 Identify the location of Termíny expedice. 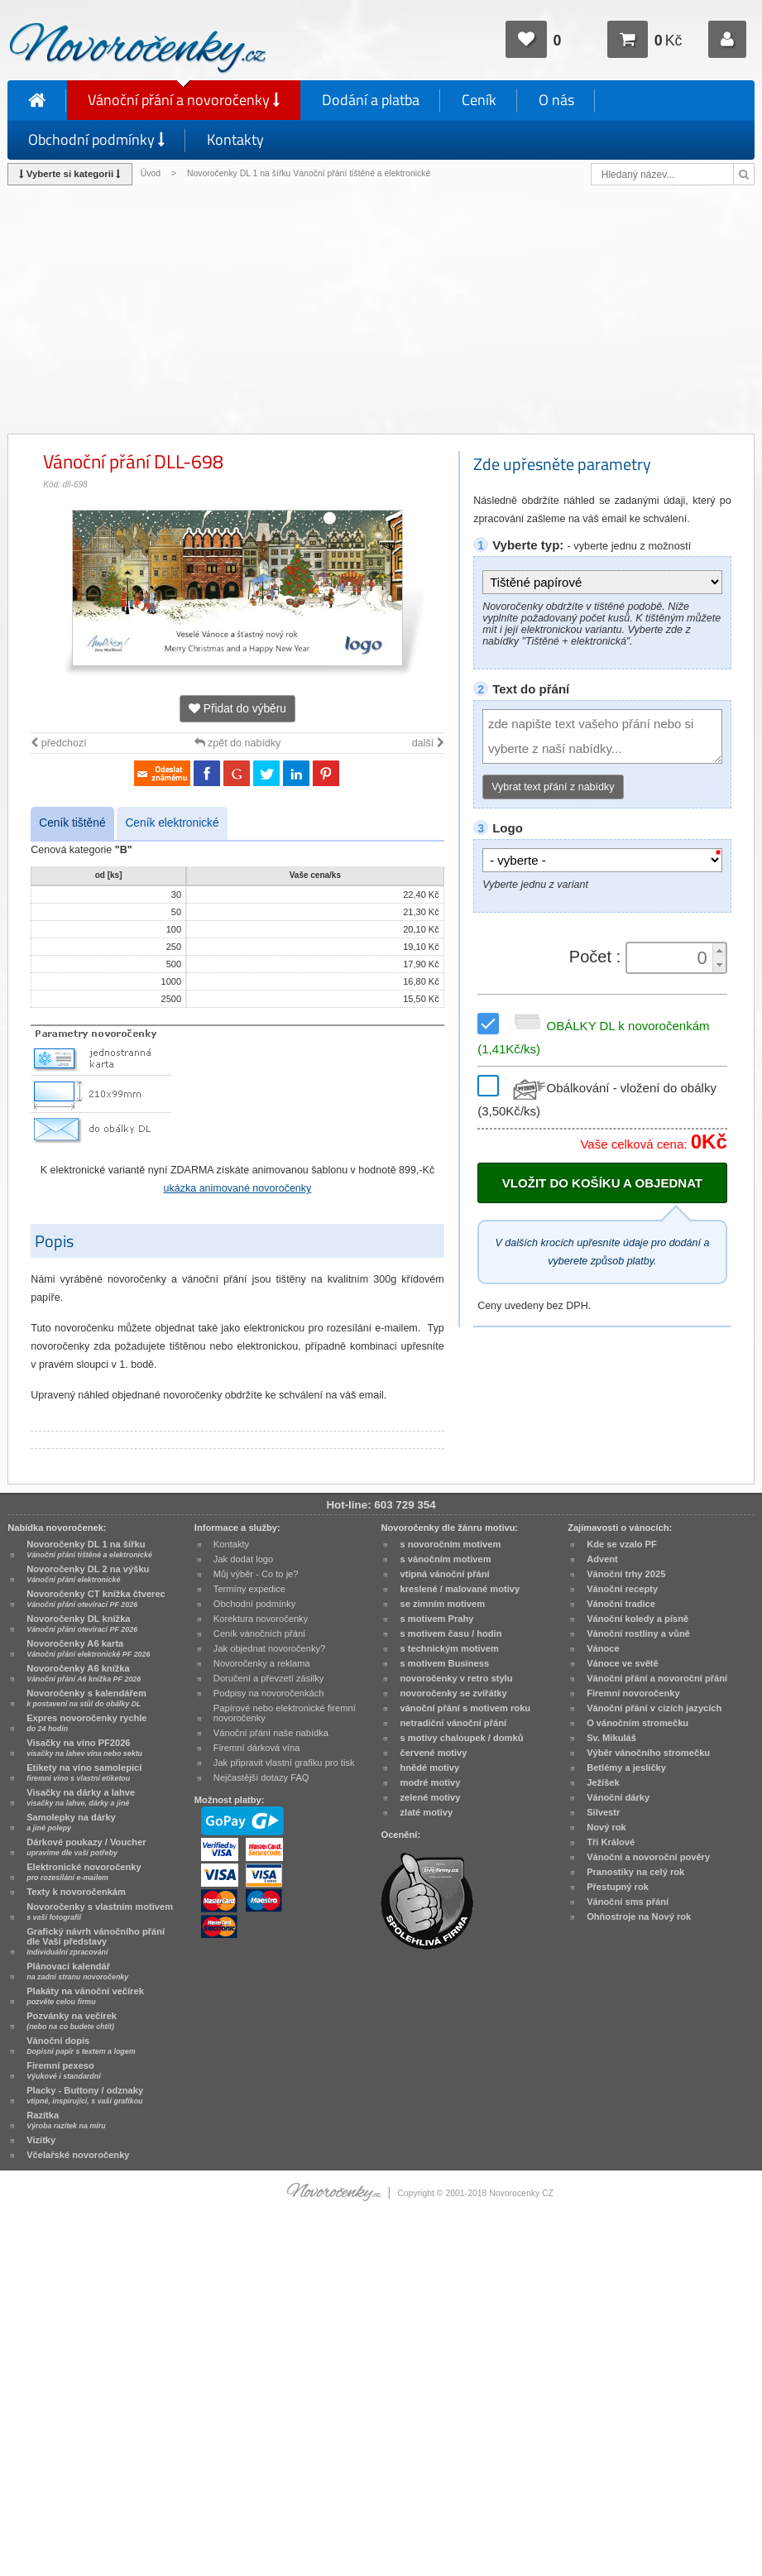
(249, 1589).